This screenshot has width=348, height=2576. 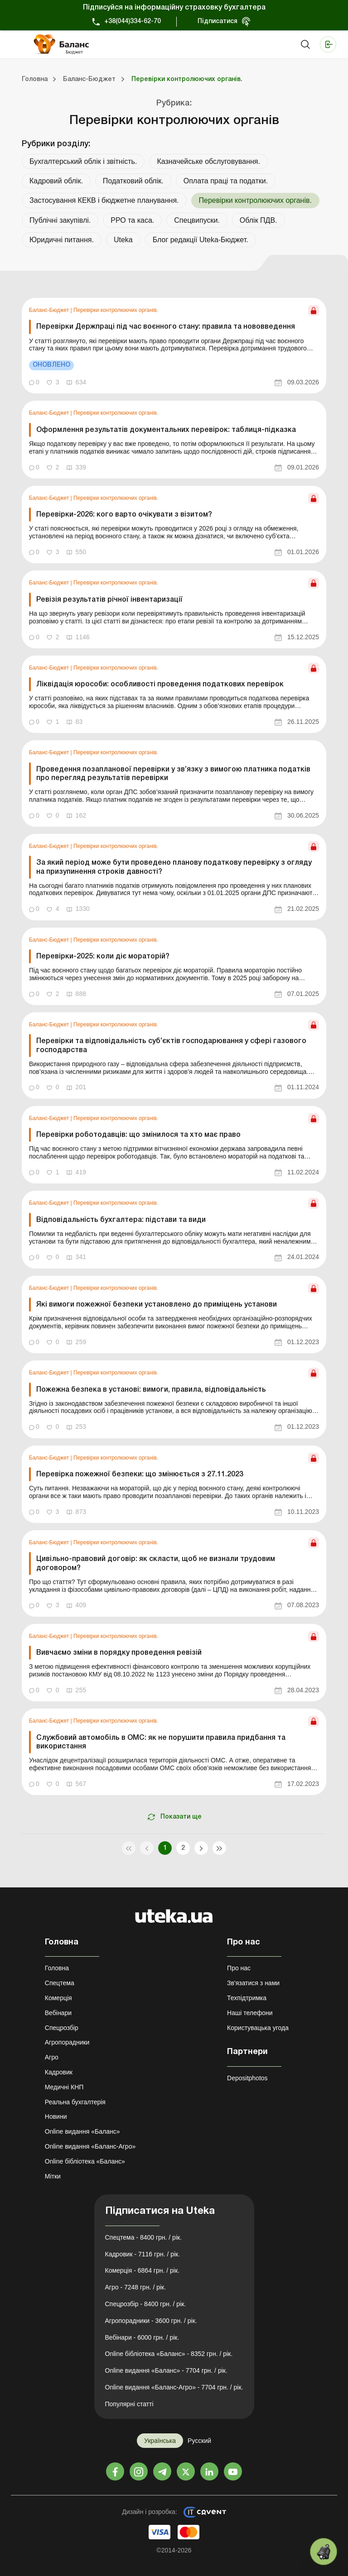 What do you see at coordinates (151, 1390) in the screenshot?
I see `Пожежна безпека в установі: вимоги, правила, відповідальність` at bounding box center [151, 1390].